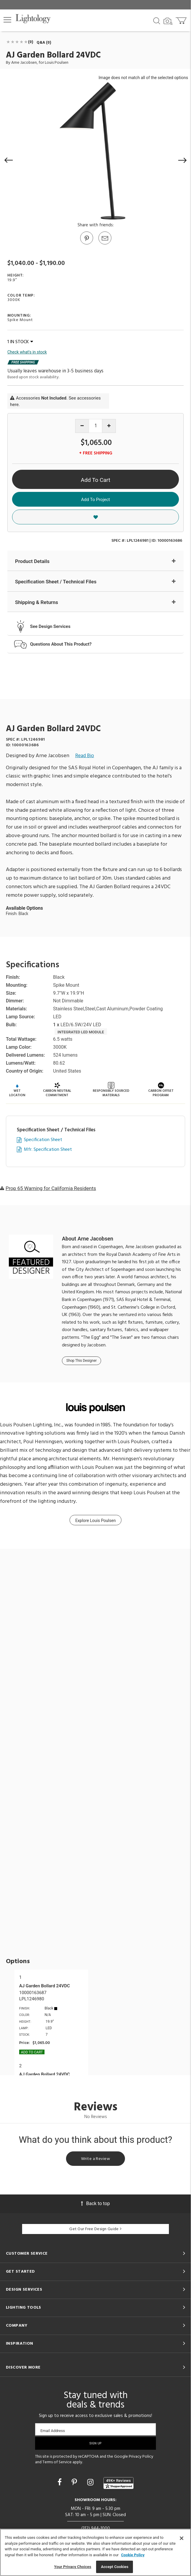  What do you see at coordinates (95, 2229) in the screenshot?
I see `Get Our Free Design Guide` at bounding box center [95, 2229].